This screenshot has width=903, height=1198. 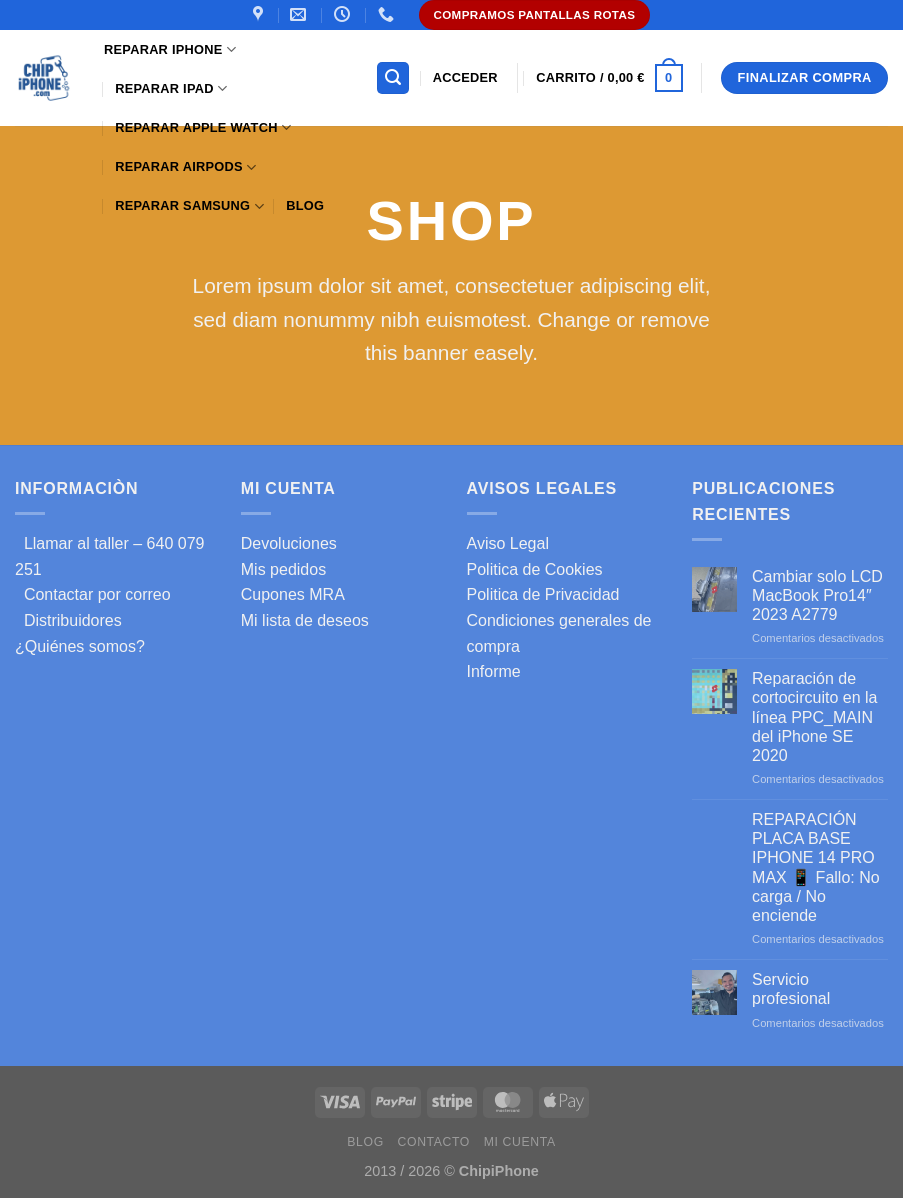 I want to click on Politica de Cookies, so click(x=535, y=569).